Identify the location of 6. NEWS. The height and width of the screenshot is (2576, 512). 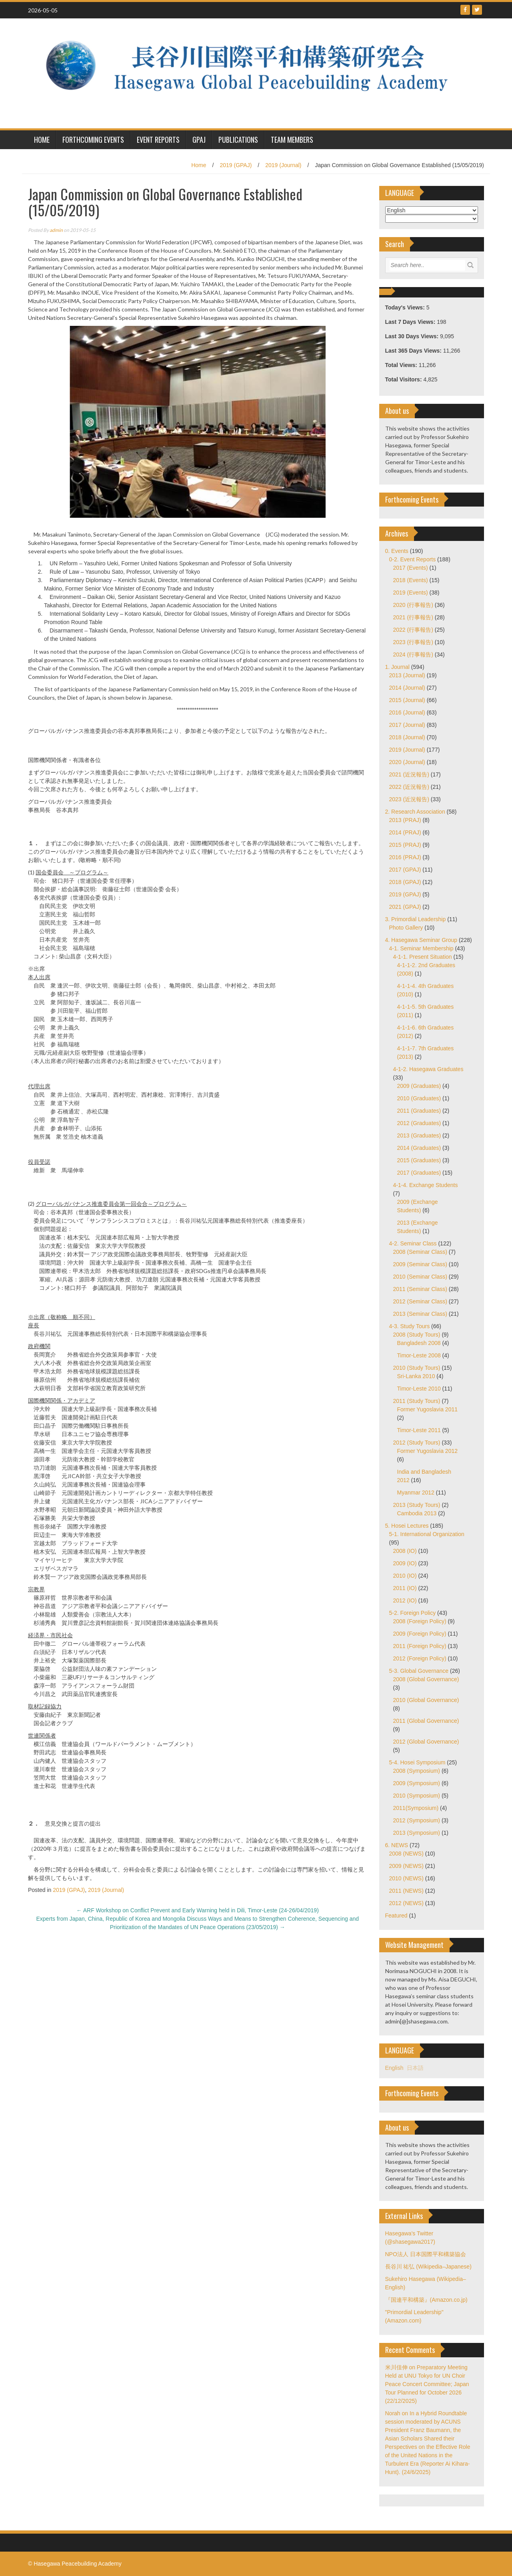
(396, 1845).